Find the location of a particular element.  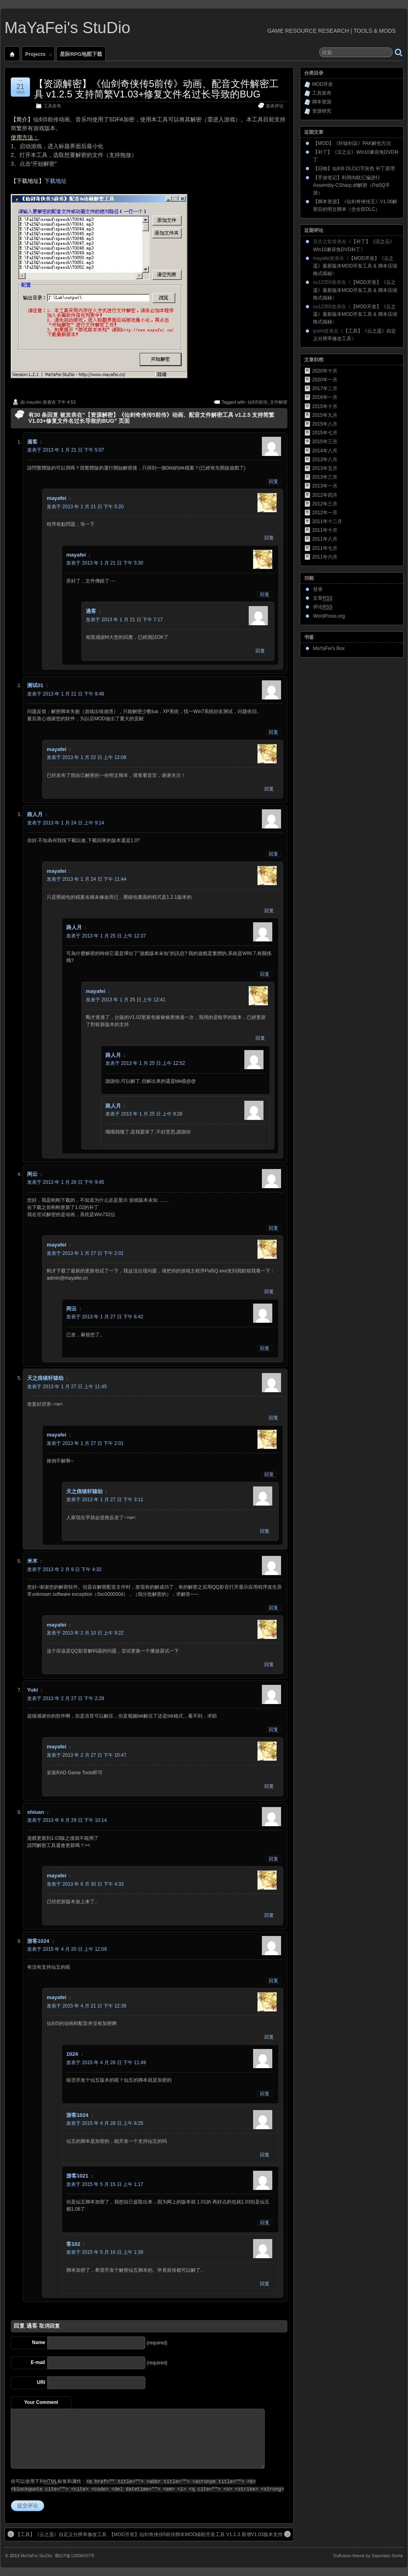

发表于 2013 年 2 月 27 日 下午 10:47 is located at coordinates (86, 1755).